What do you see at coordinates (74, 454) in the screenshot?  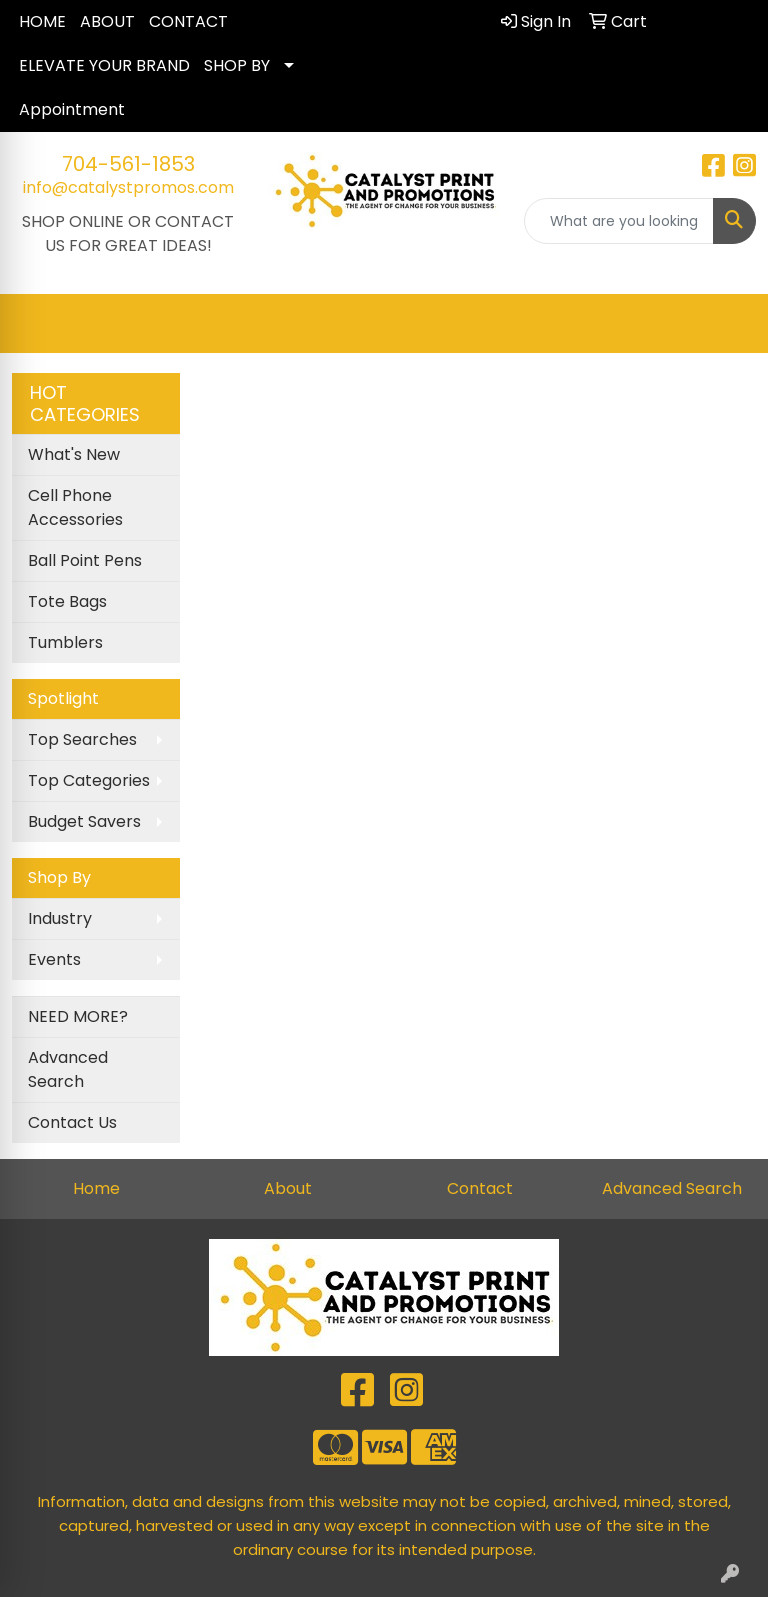 I see `What's New` at bounding box center [74, 454].